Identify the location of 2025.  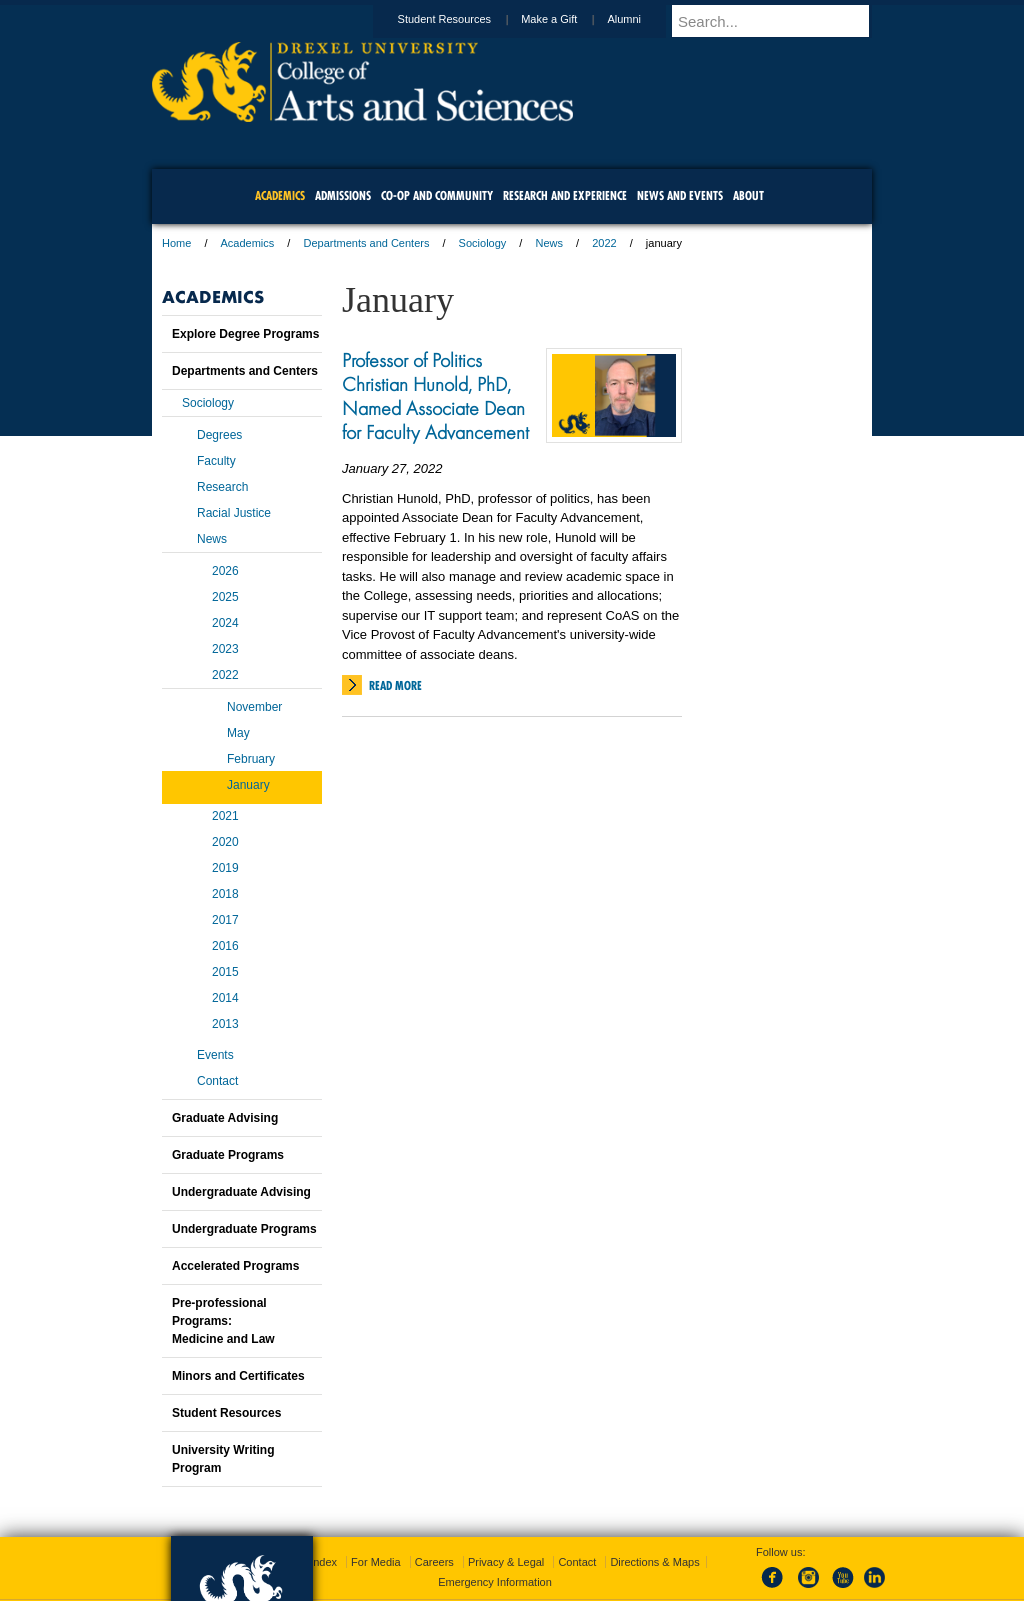
(225, 597).